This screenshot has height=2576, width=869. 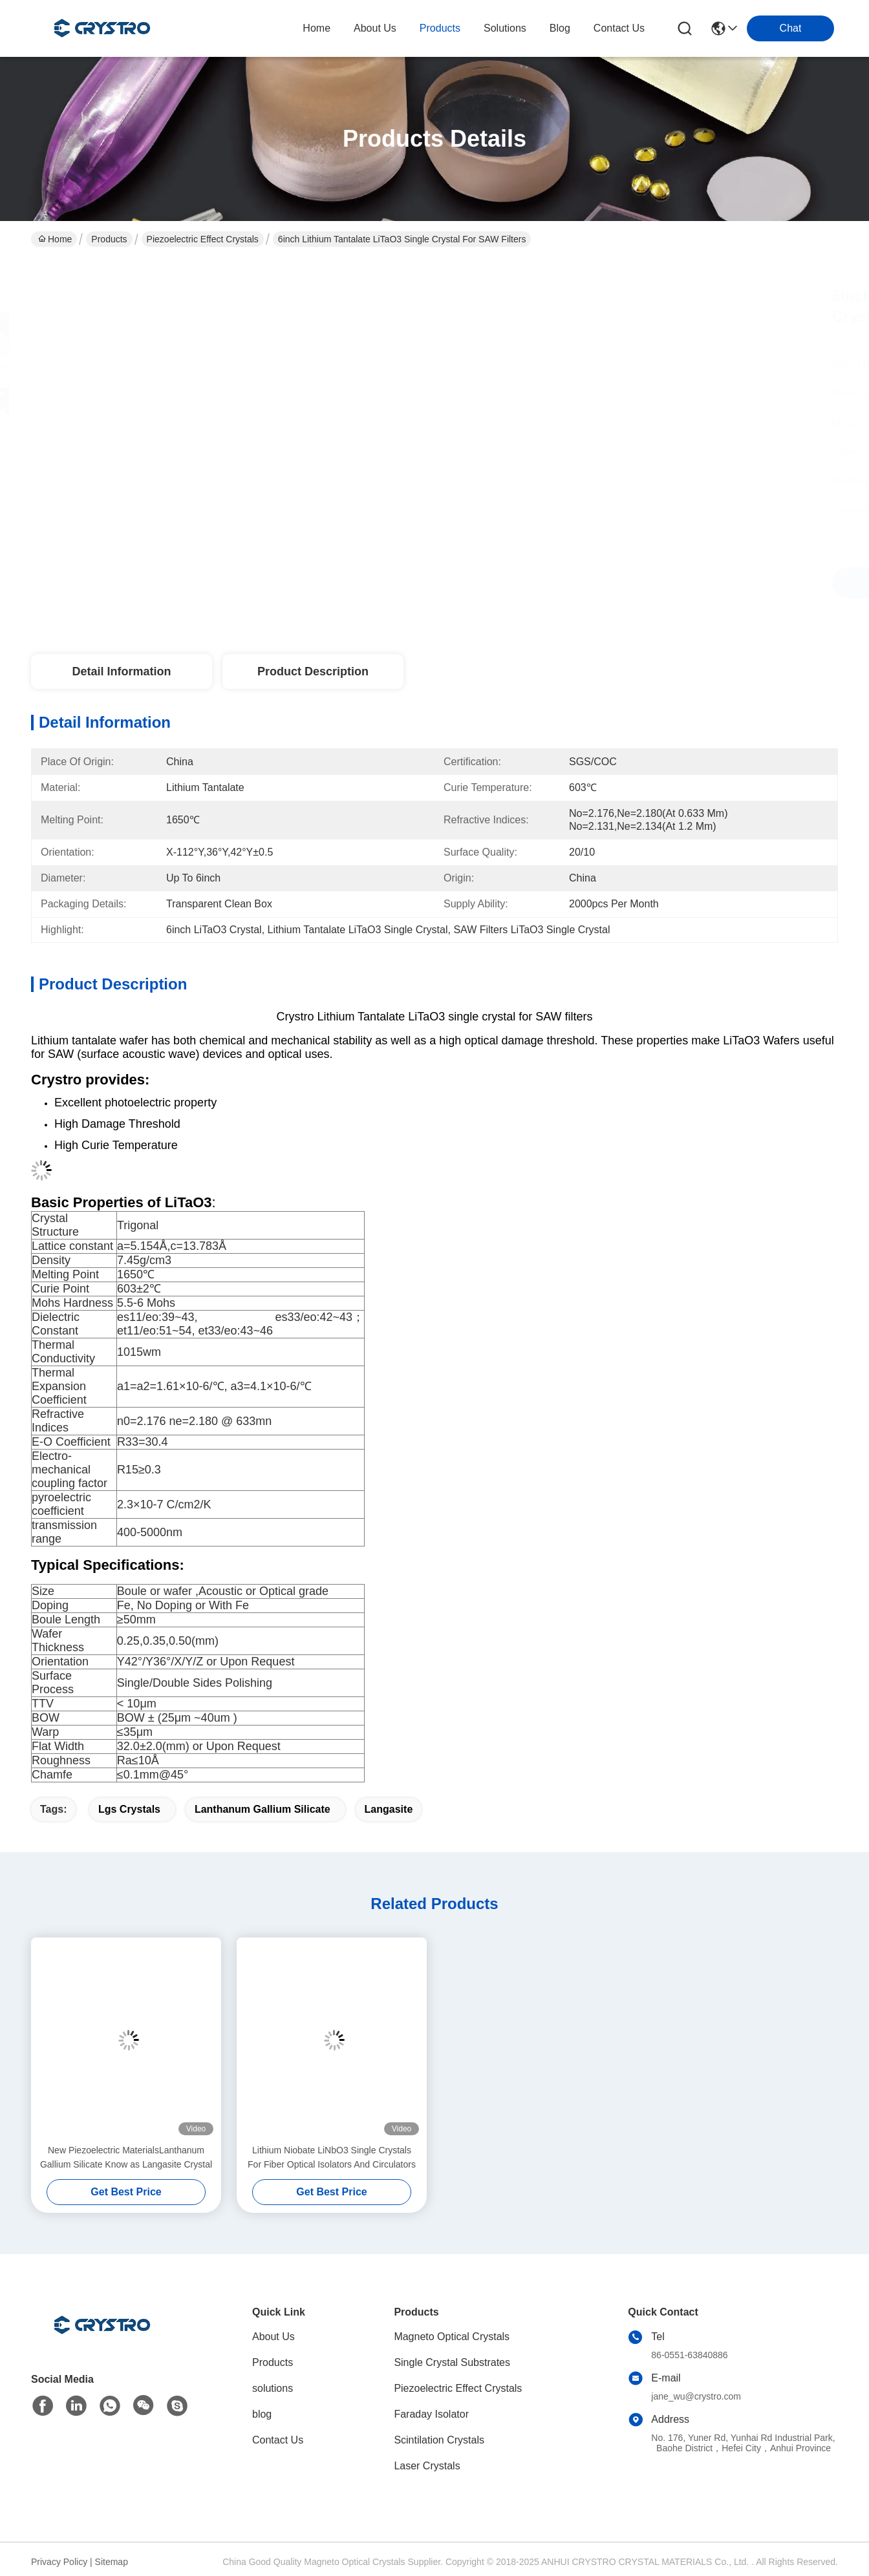 I want to click on langasite, so click(x=389, y=1809).